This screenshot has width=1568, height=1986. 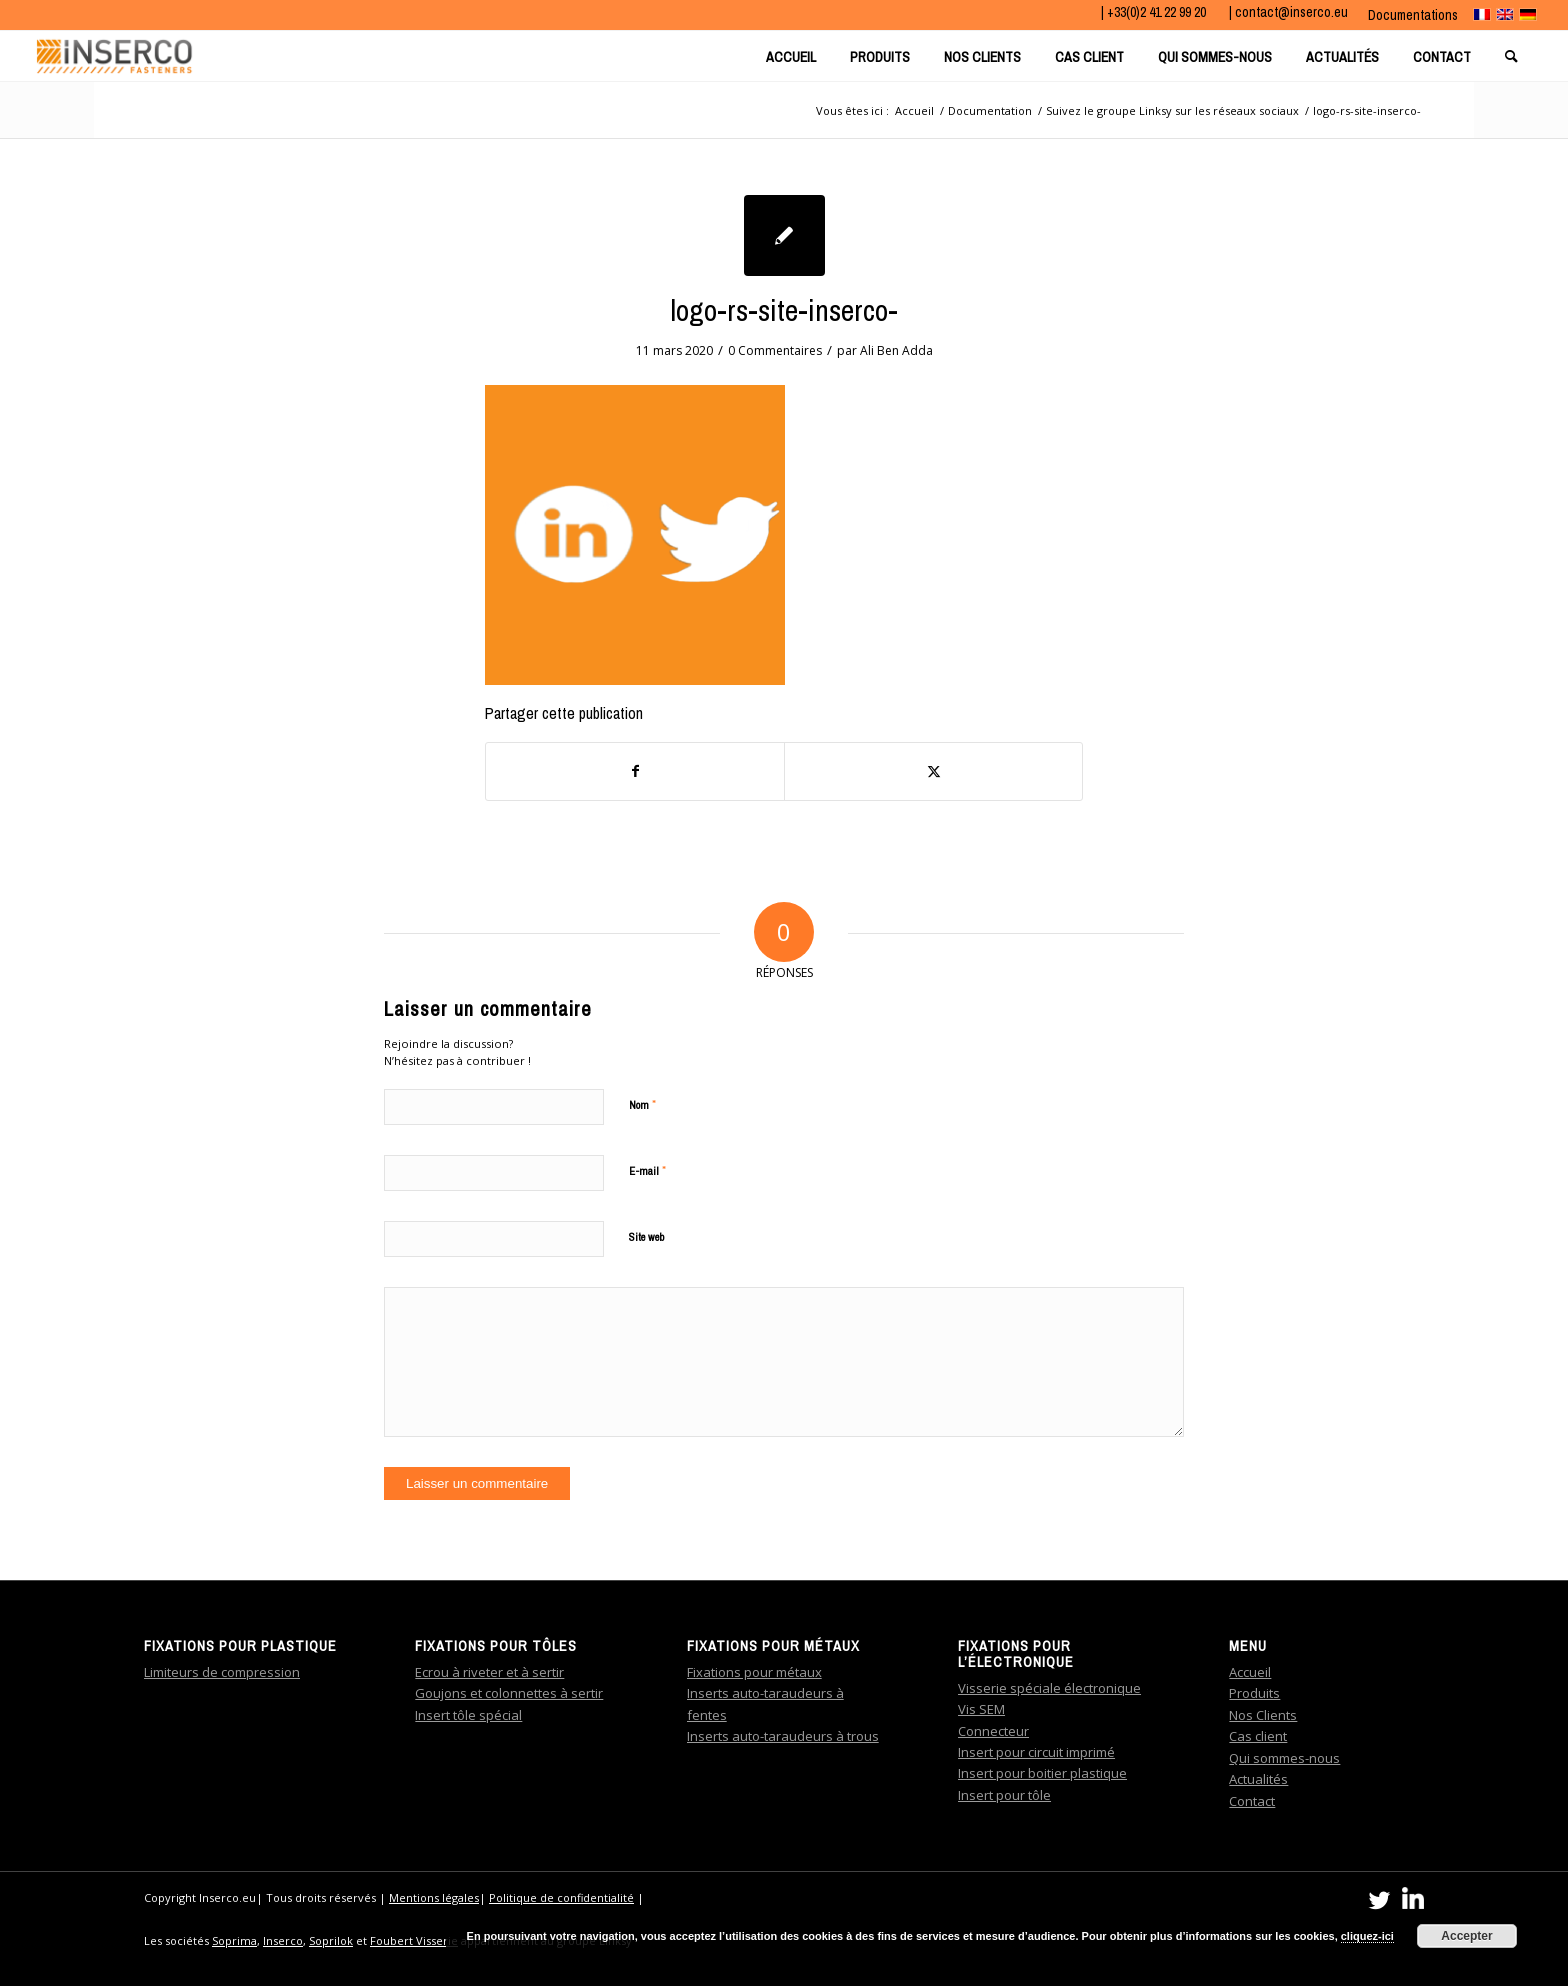 What do you see at coordinates (222, 1672) in the screenshot?
I see `Limiteurs de compression` at bounding box center [222, 1672].